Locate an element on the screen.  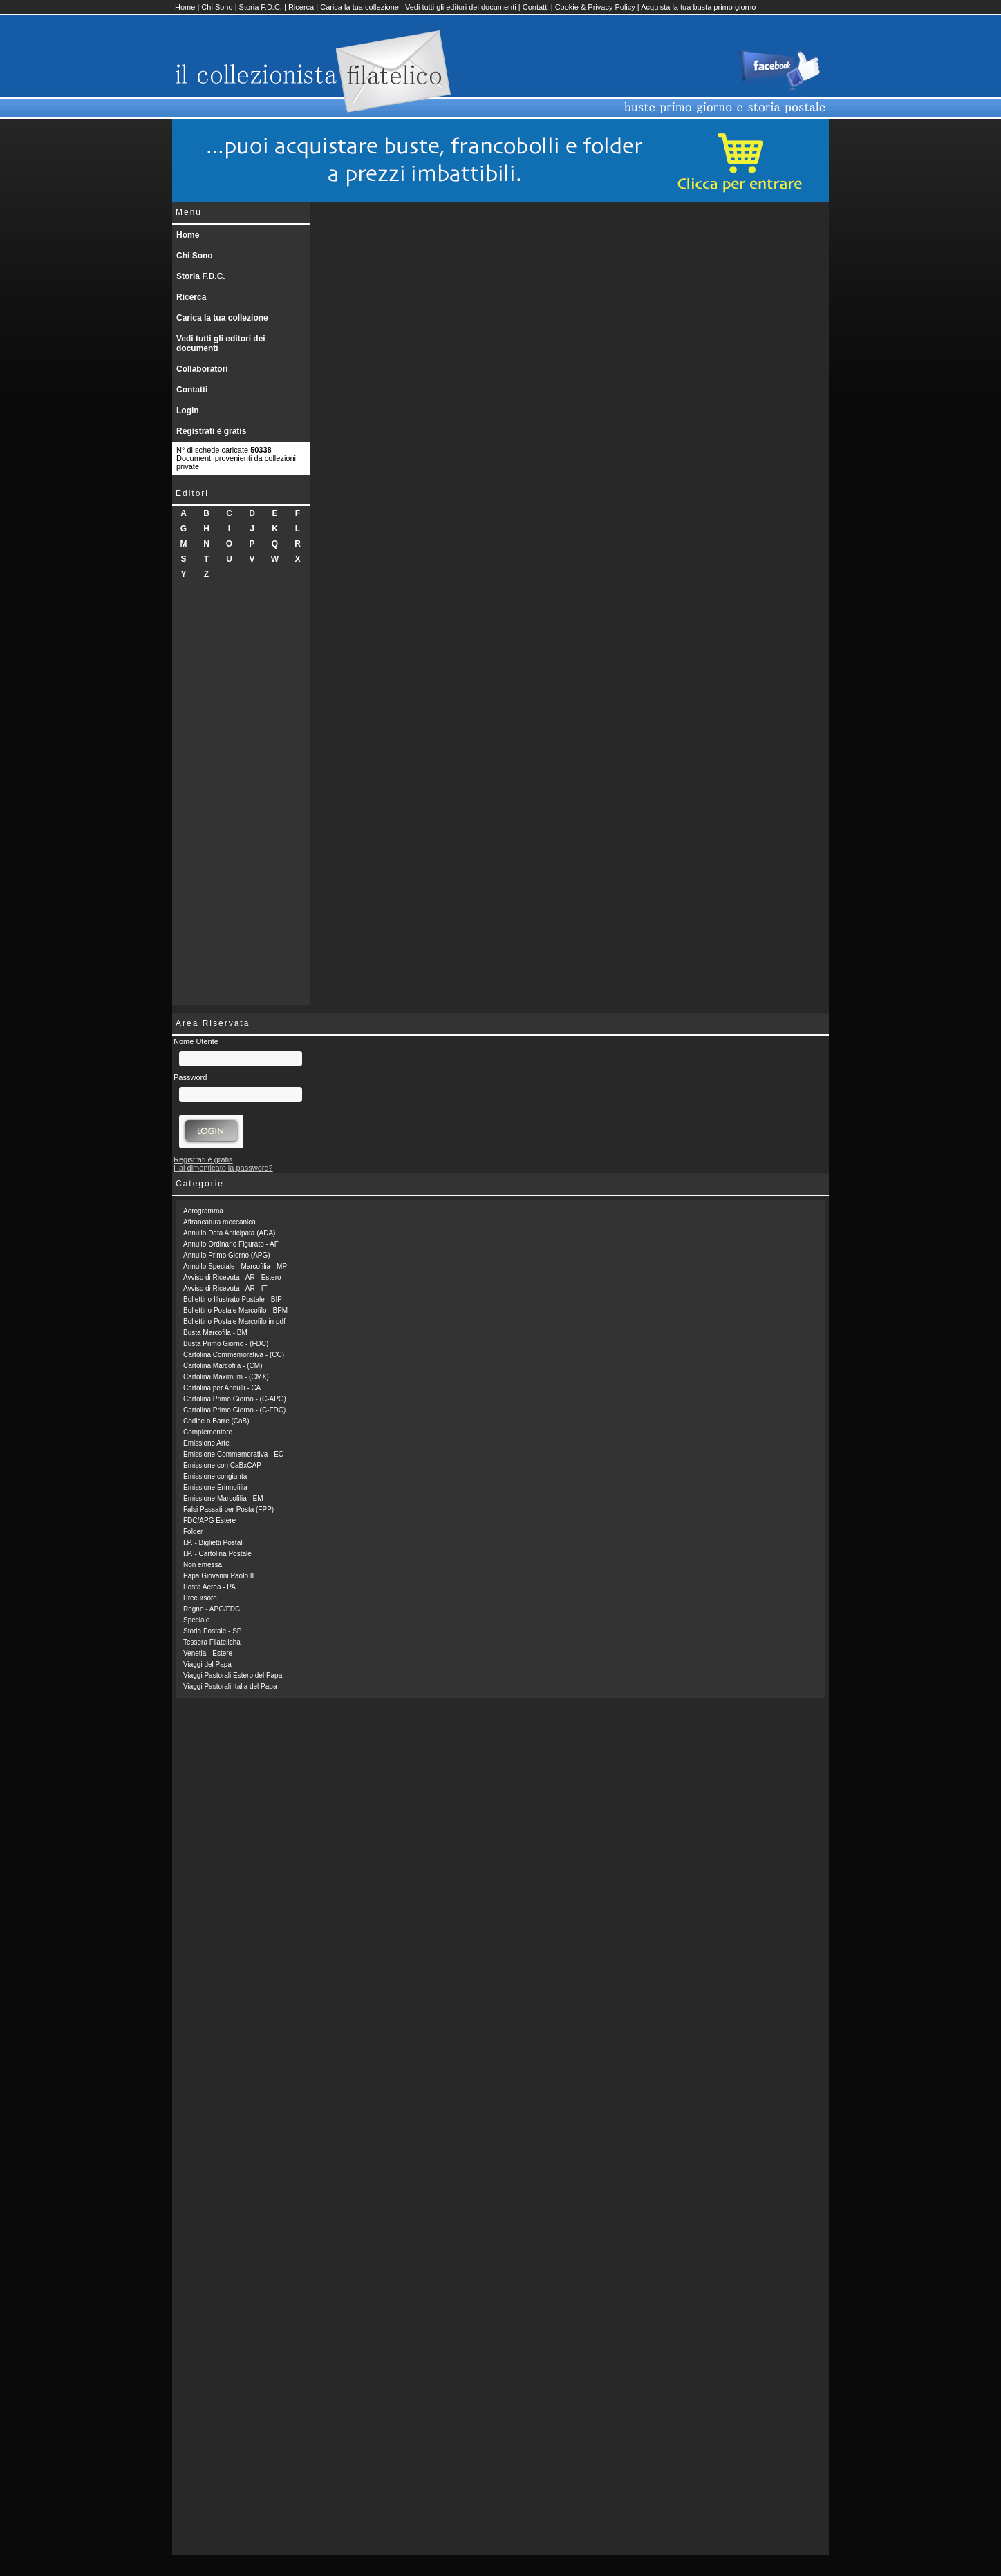
Busta Primo Giorno - (FDC) is located at coordinates (225, 1343).